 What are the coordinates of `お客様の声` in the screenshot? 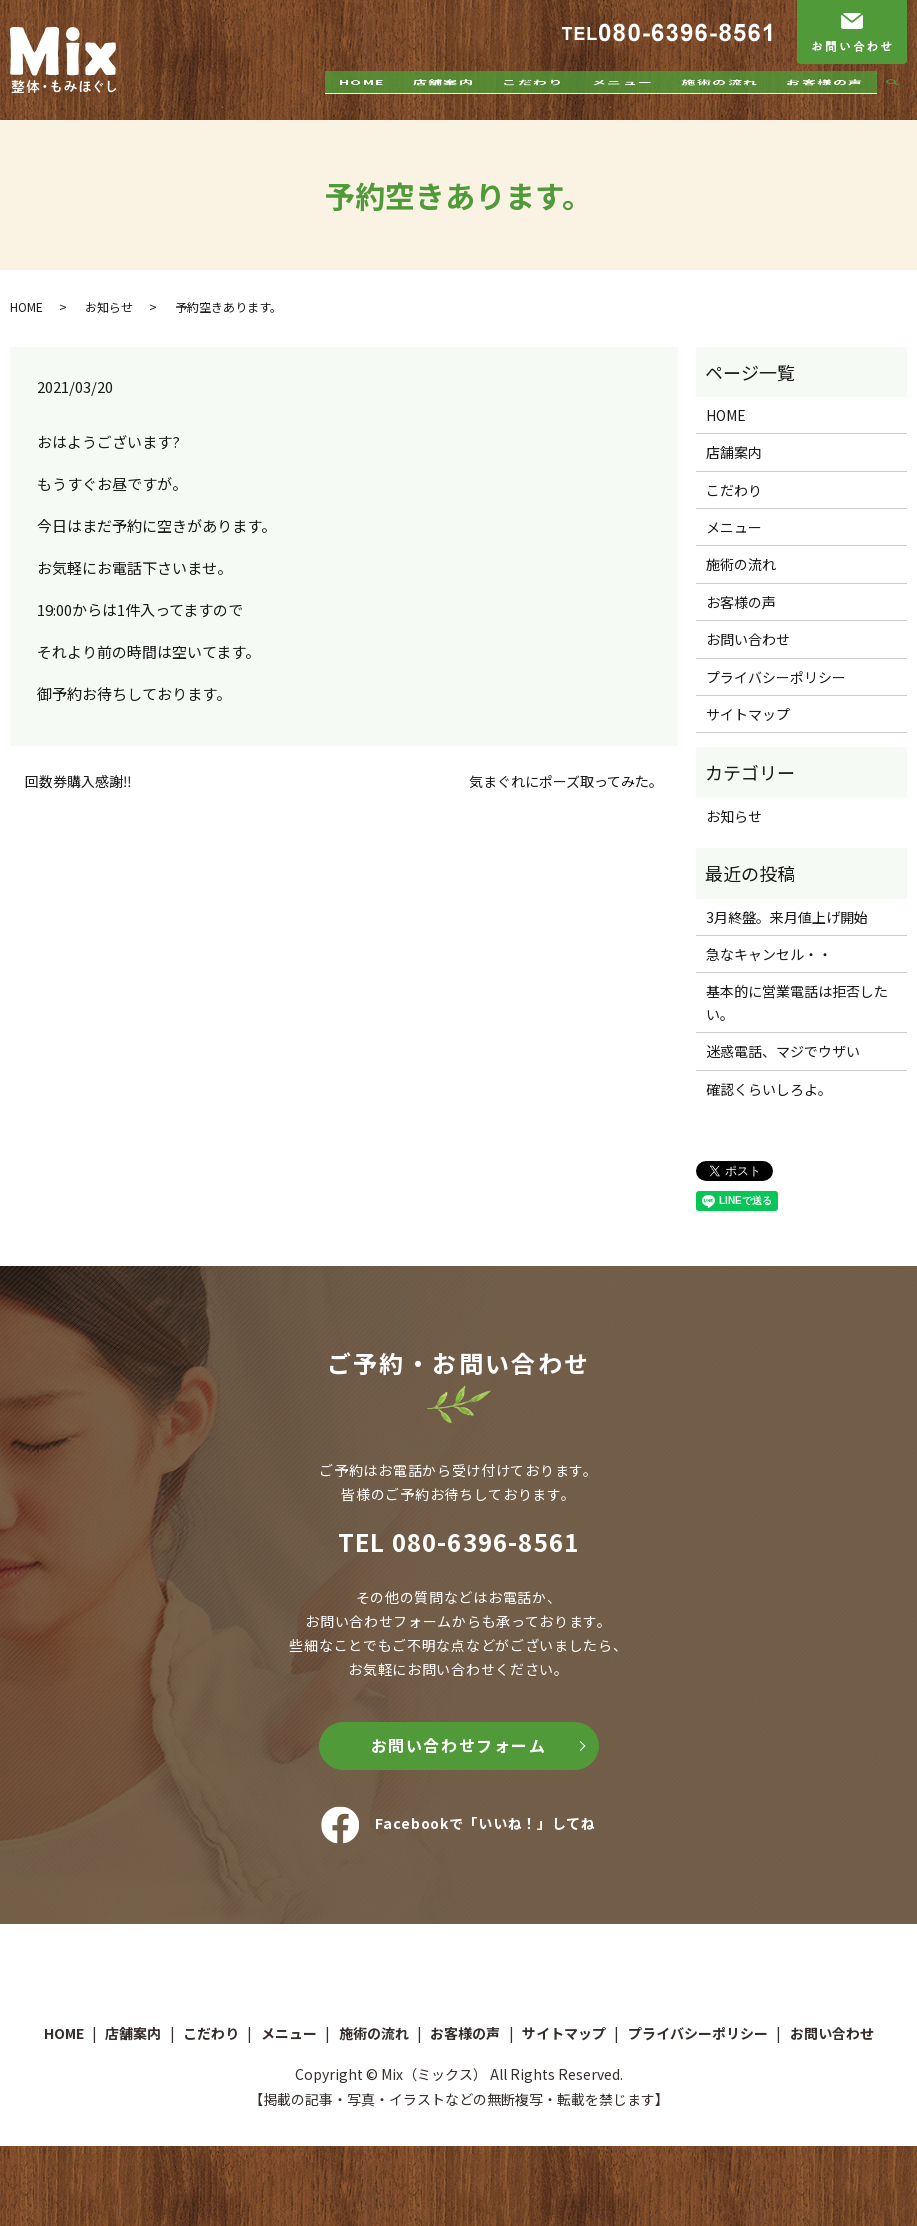 It's located at (824, 103).